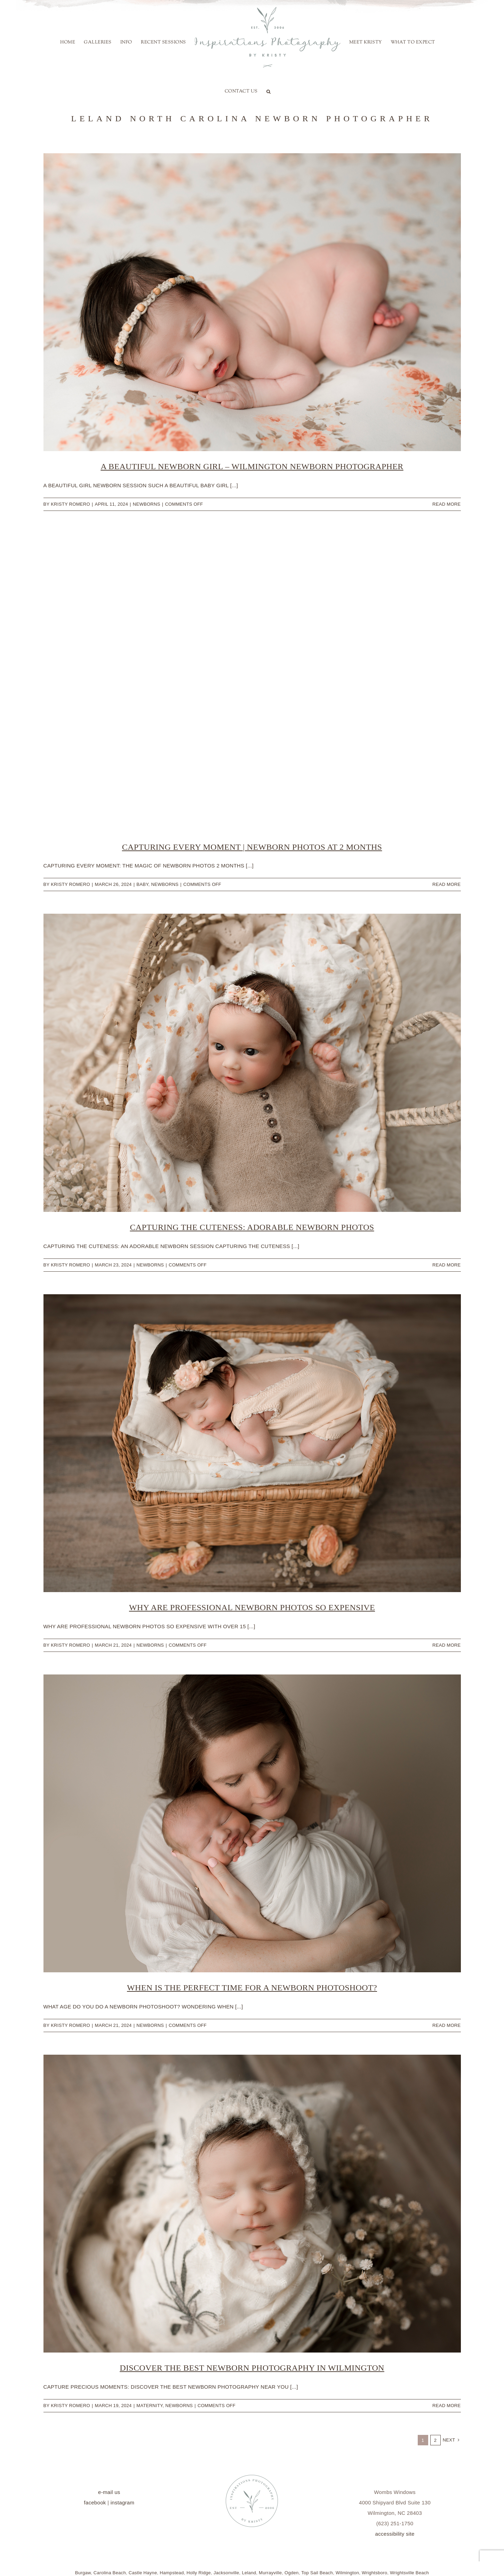  Describe the element at coordinates (252, 466) in the screenshot. I see `A Beautiful Newborn Girl – Wilmington Newborn Photographer` at that location.